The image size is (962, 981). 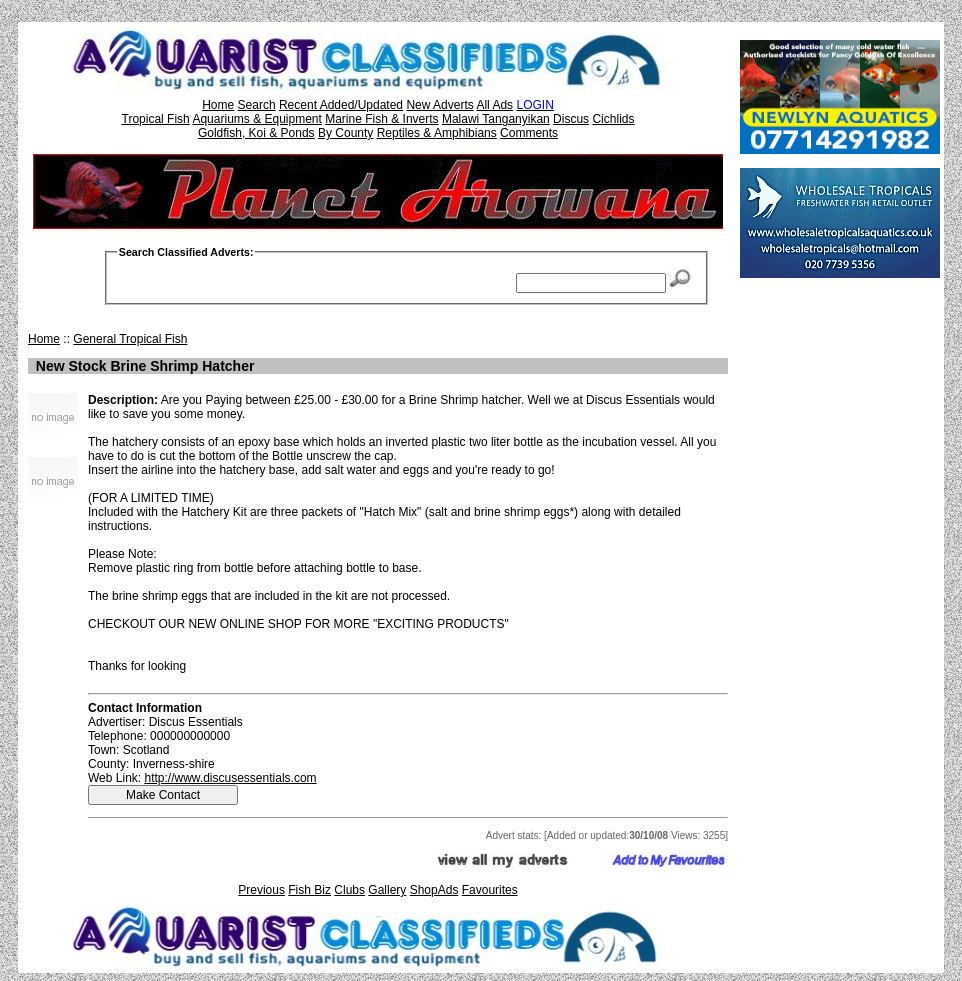 I want to click on Gallery, so click(x=387, y=890).